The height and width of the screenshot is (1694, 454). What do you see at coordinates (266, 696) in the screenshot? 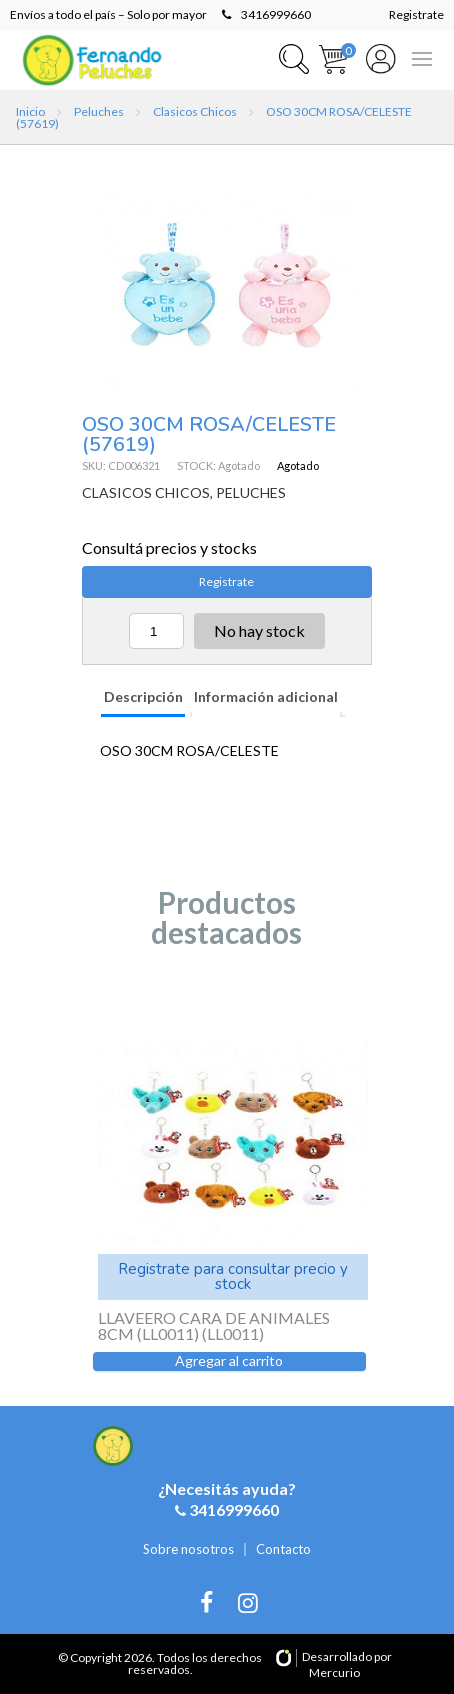
I see `Información adicional` at bounding box center [266, 696].